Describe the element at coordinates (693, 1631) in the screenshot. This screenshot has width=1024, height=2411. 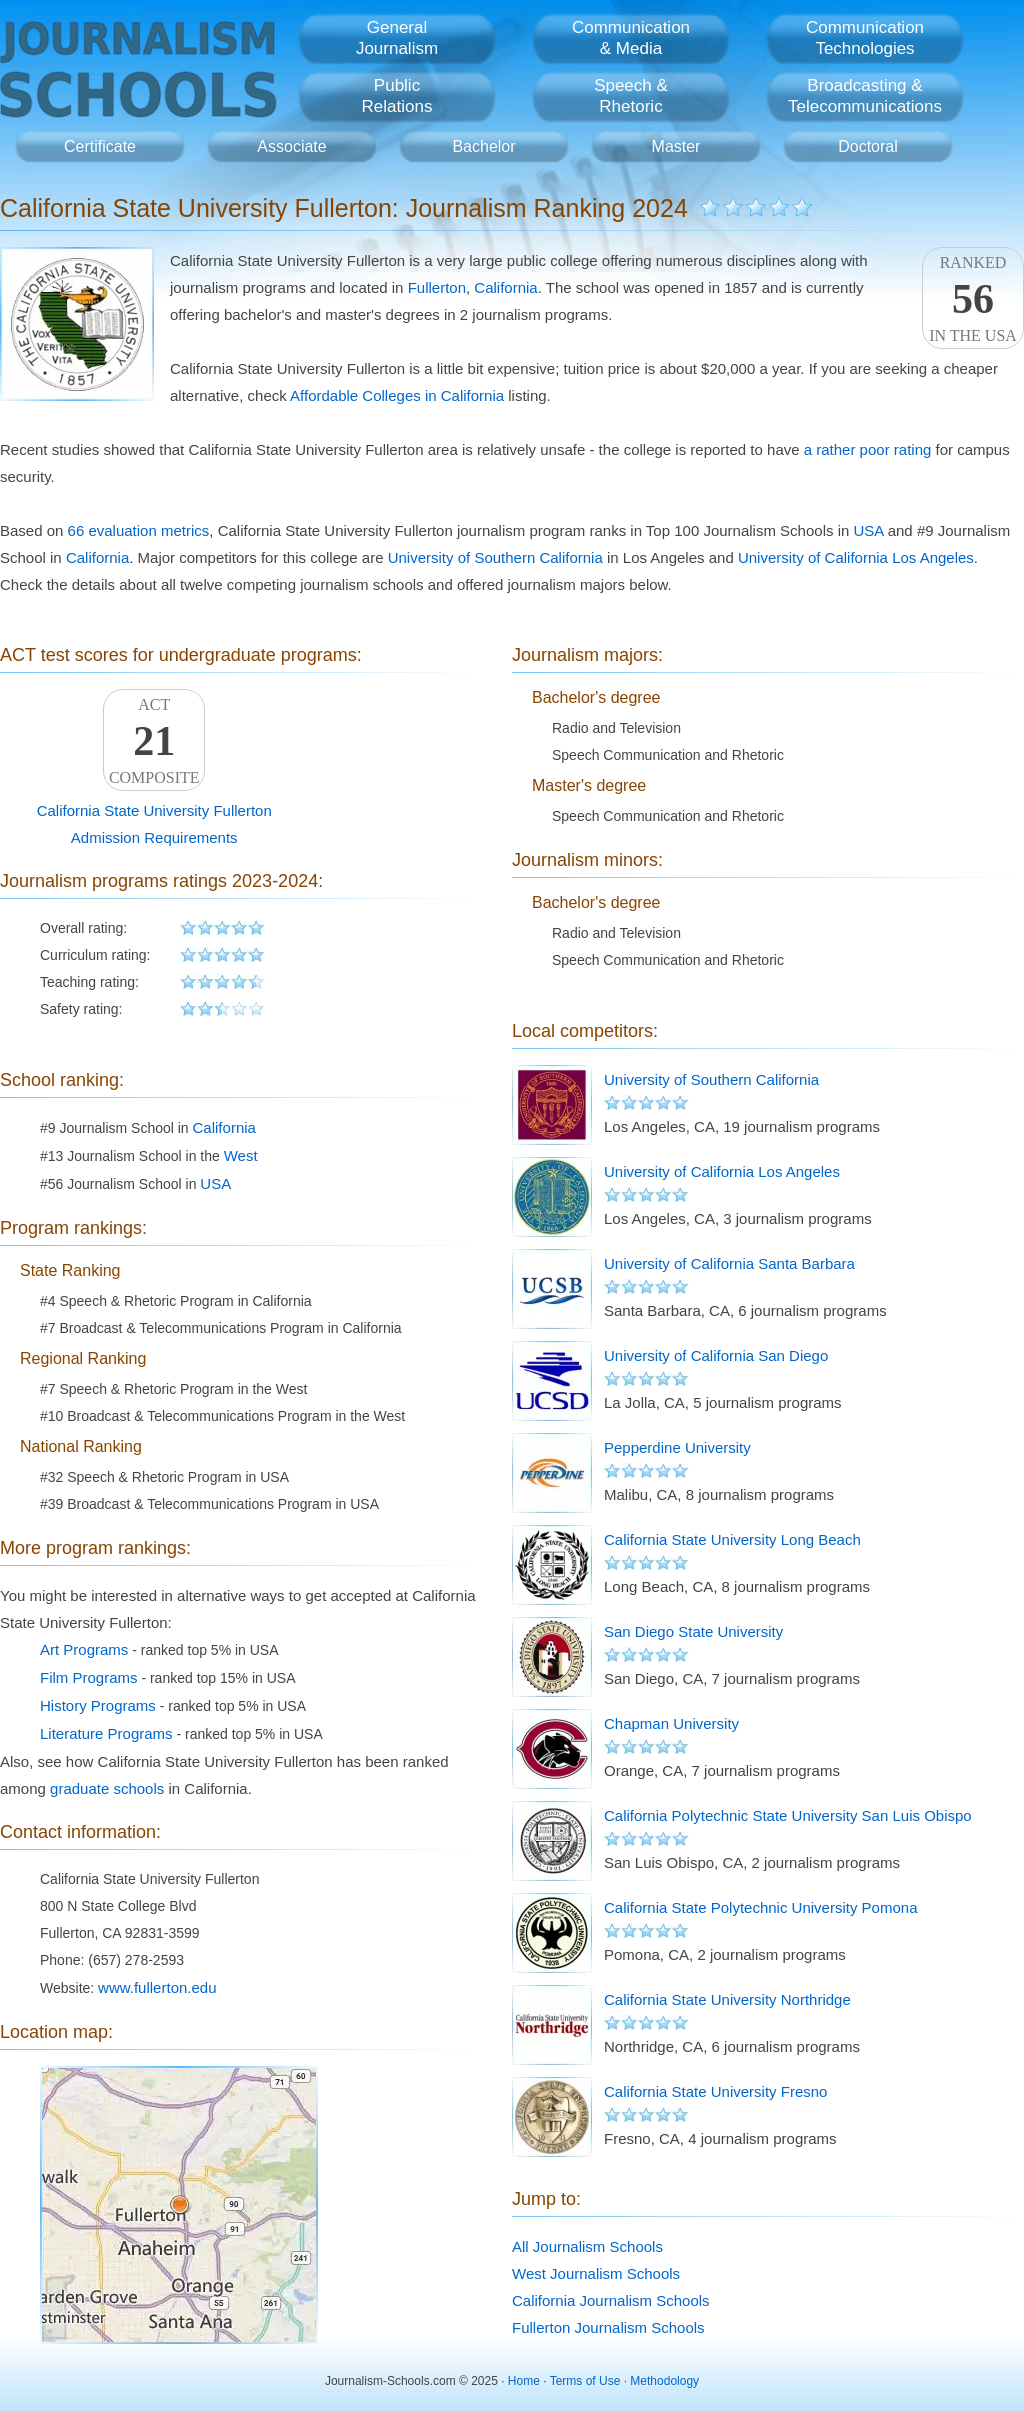
I see `San Diego State University` at that location.